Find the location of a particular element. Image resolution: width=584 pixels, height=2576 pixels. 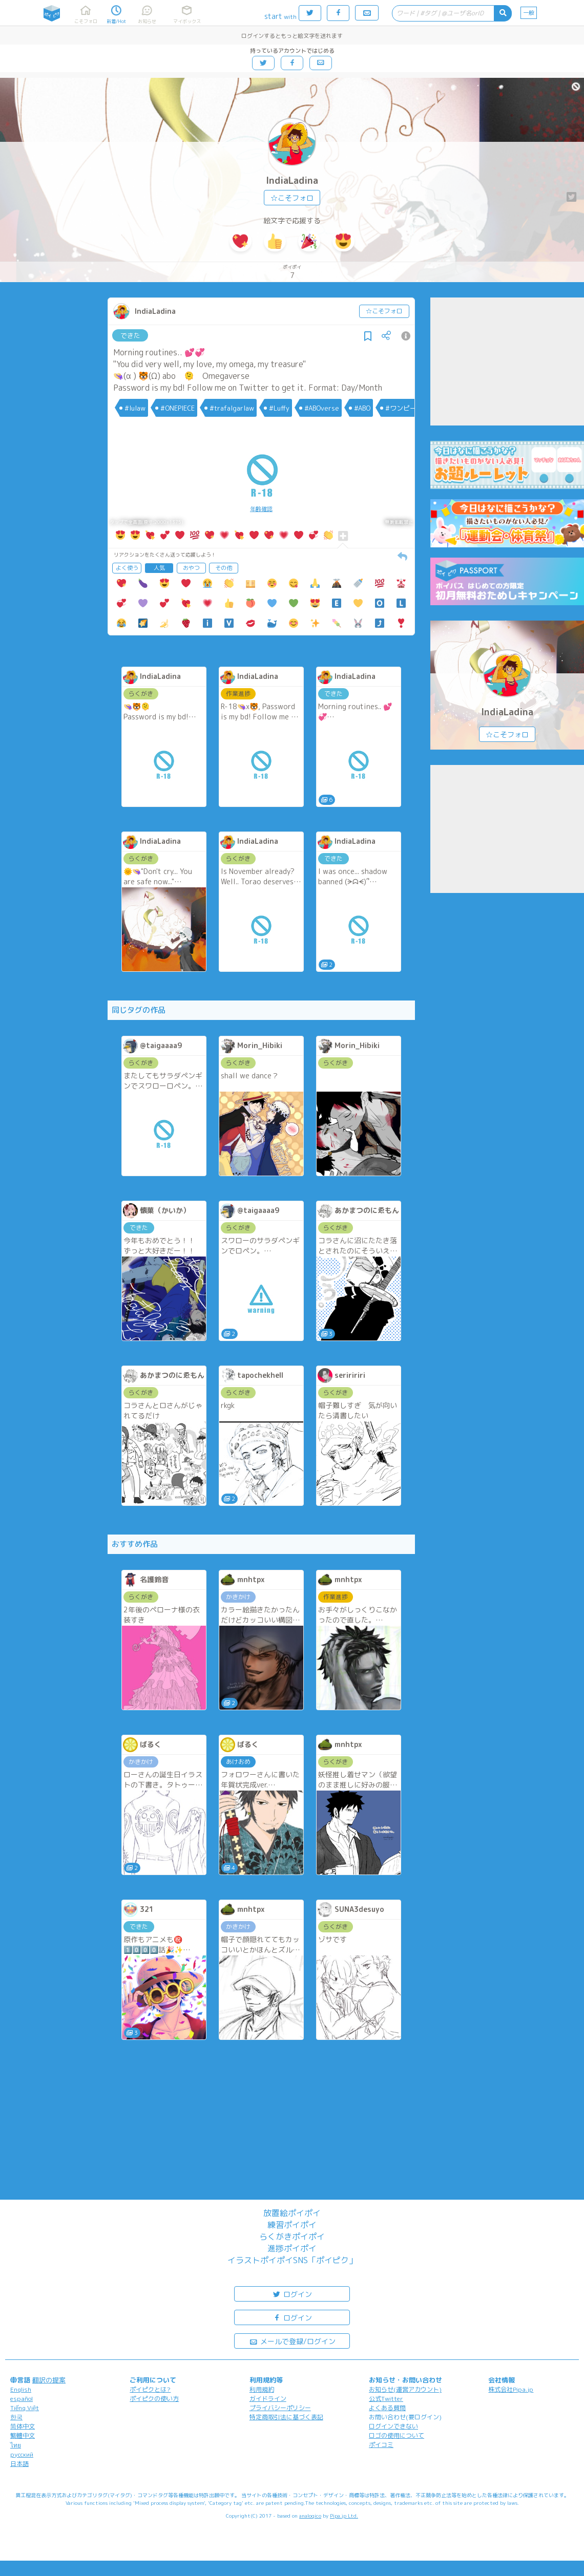

한국 is located at coordinates (16, 2417).